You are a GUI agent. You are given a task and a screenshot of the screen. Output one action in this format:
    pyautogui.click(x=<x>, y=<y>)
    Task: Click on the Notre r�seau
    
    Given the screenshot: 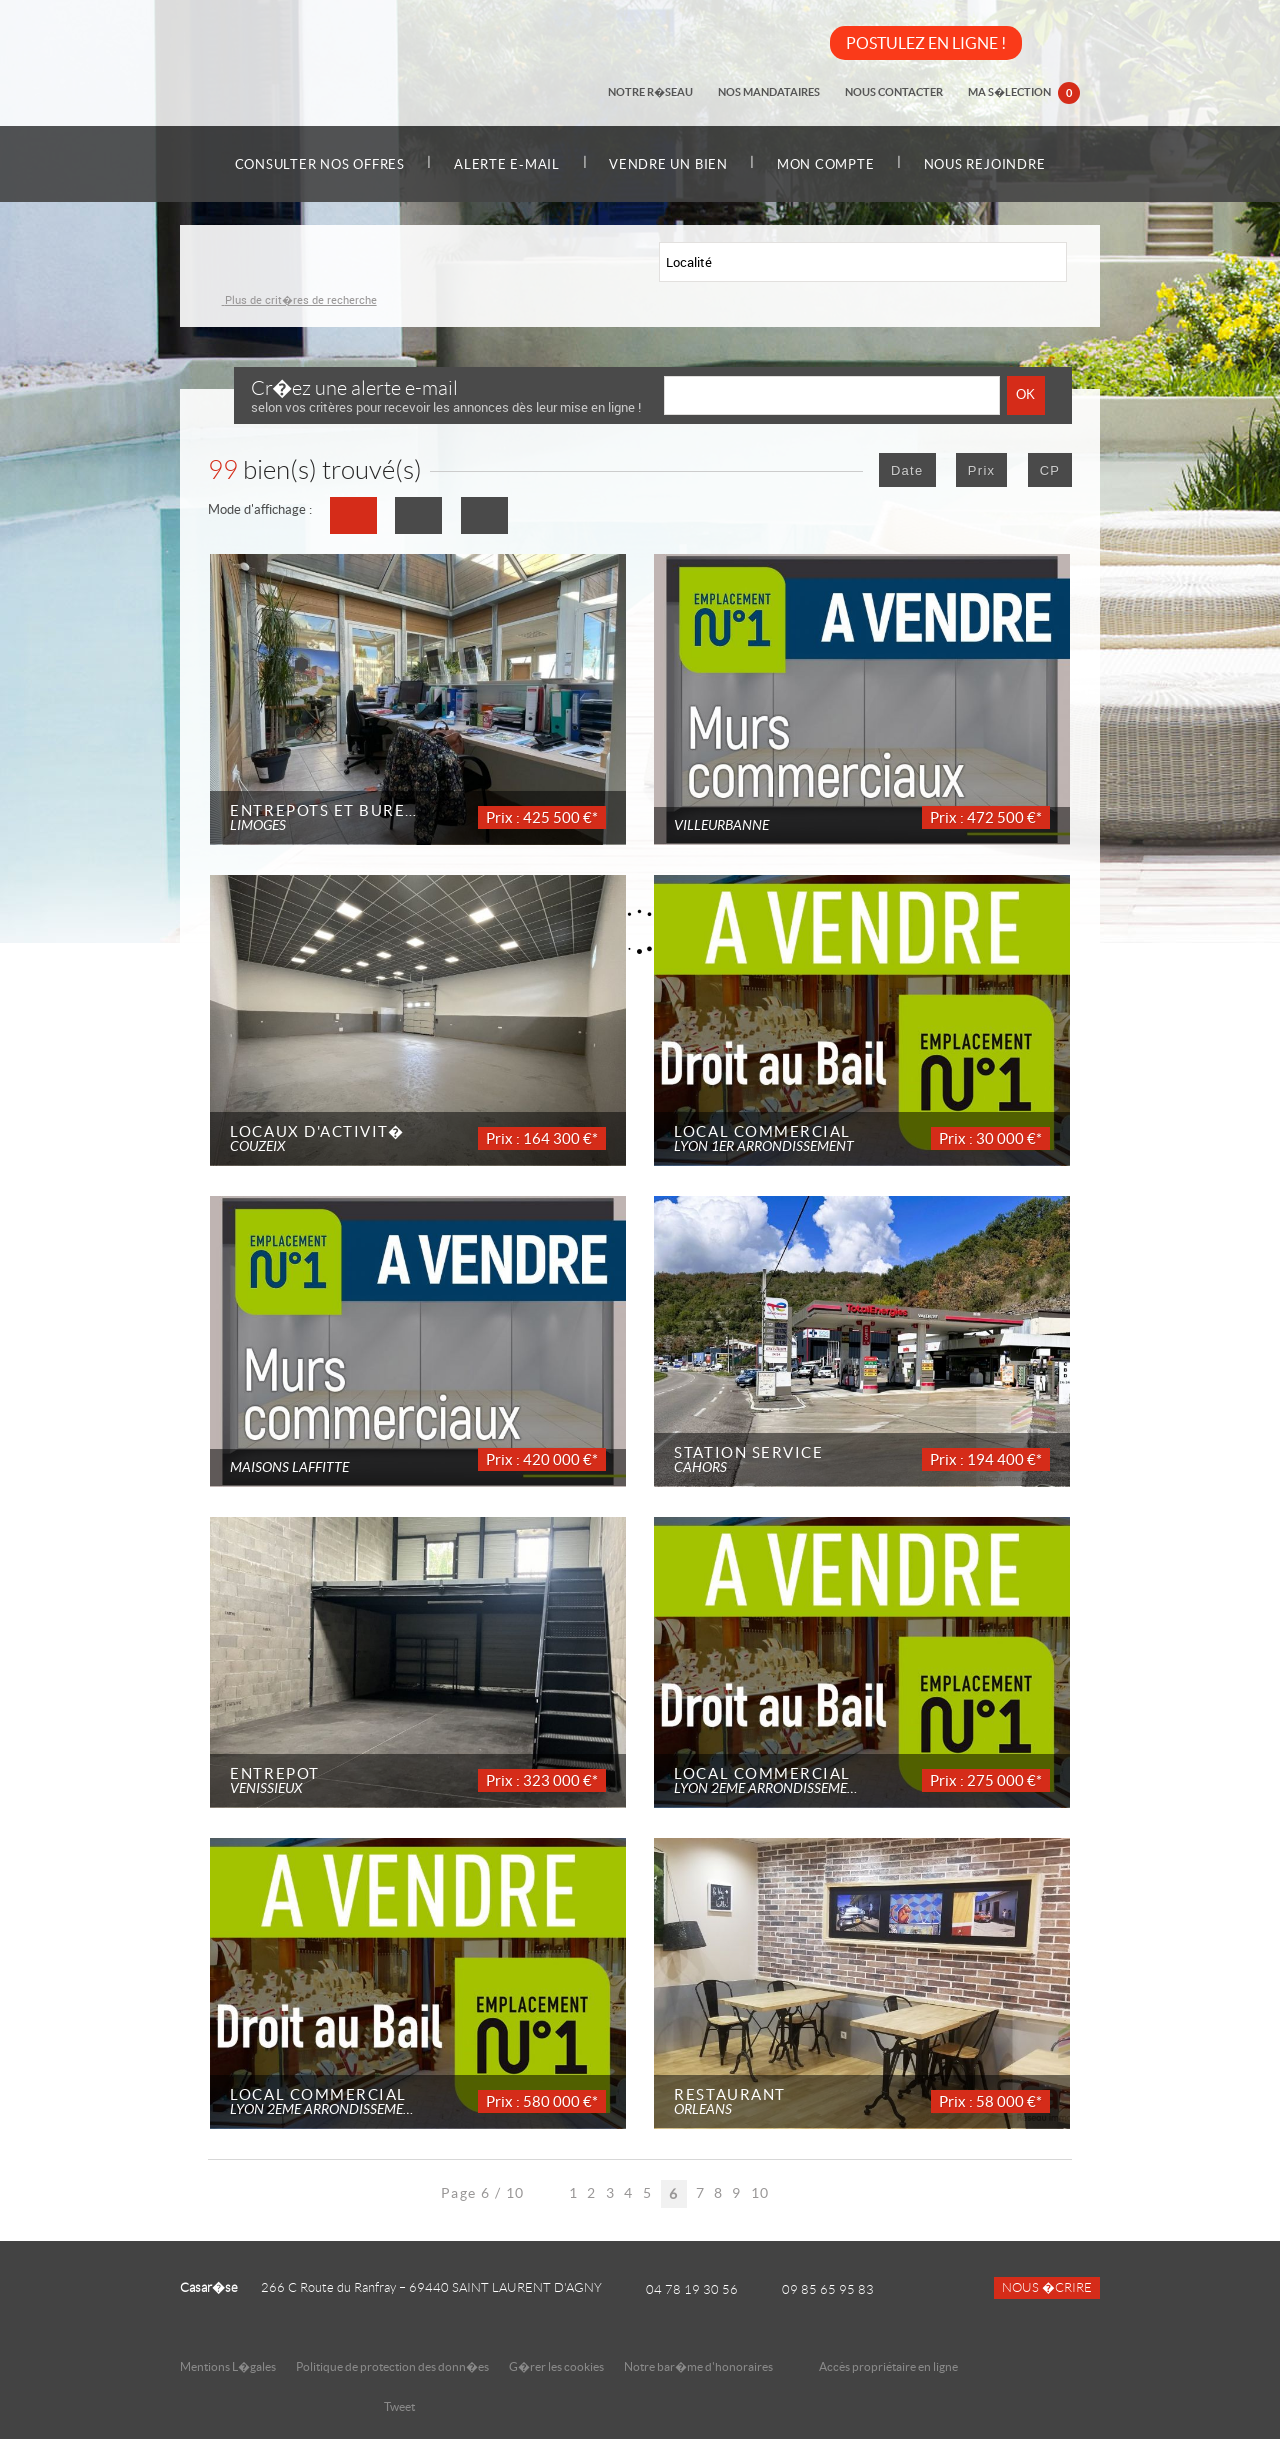 What is the action you would take?
    pyautogui.click(x=654, y=92)
    